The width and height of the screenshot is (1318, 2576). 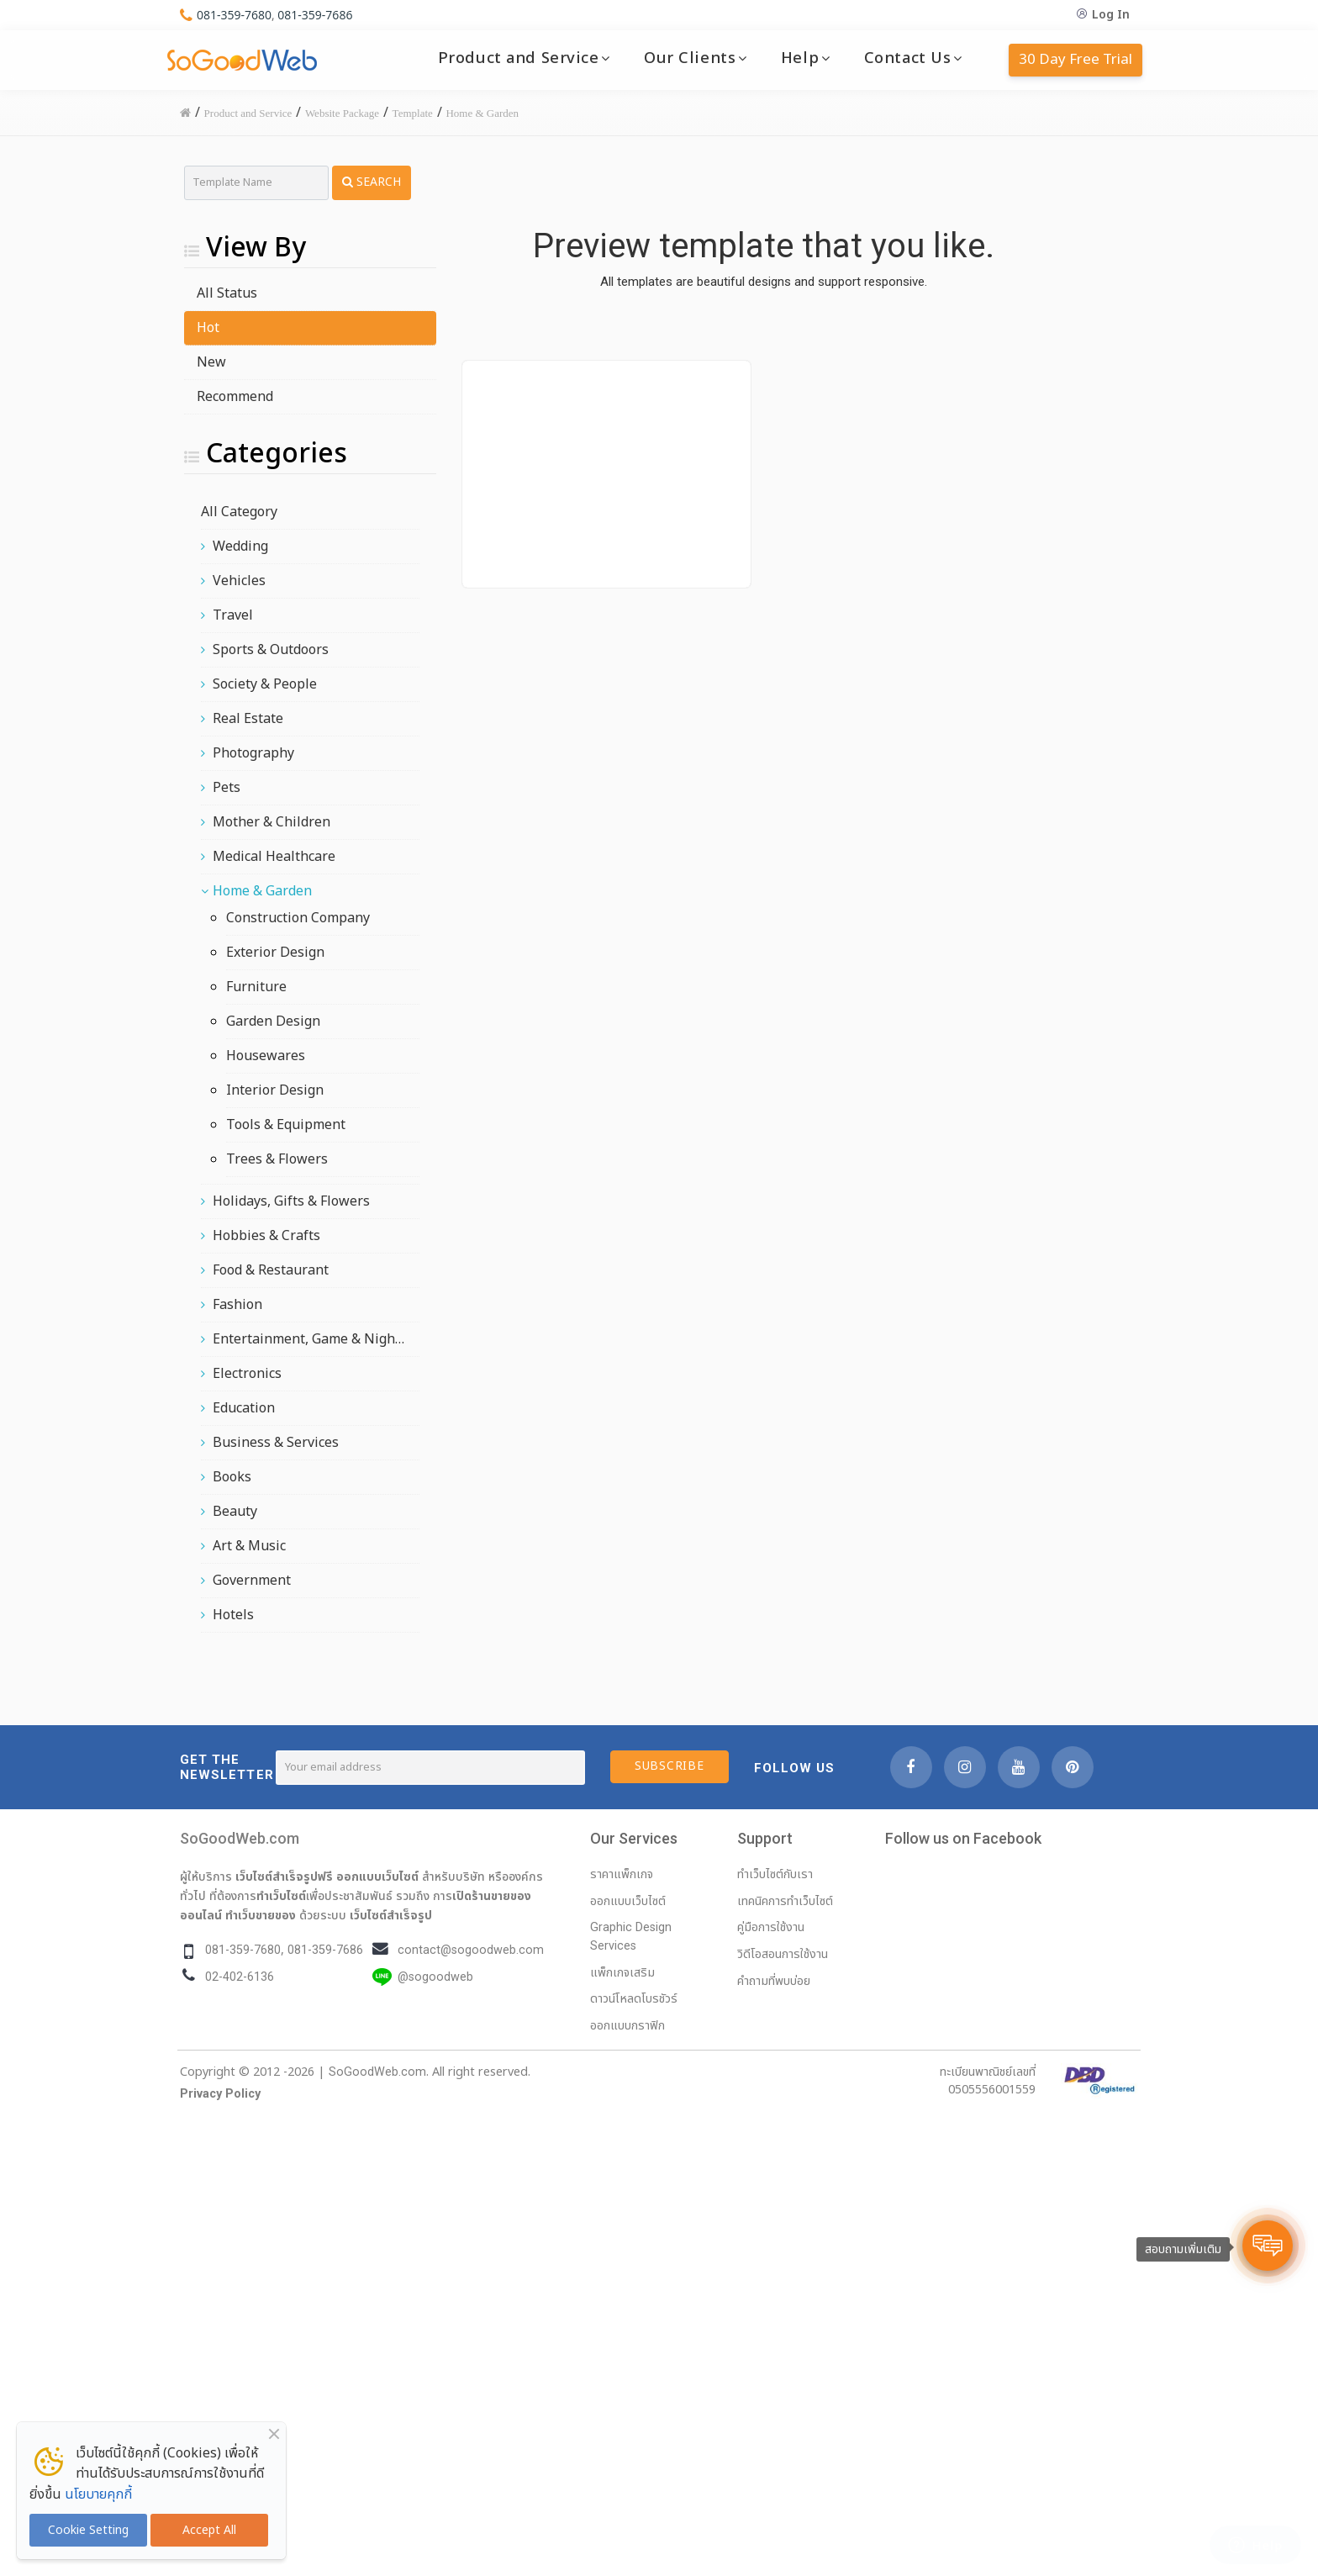 What do you see at coordinates (239, 1838) in the screenshot?
I see `SoGoodWeb.com` at bounding box center [239, 1838].